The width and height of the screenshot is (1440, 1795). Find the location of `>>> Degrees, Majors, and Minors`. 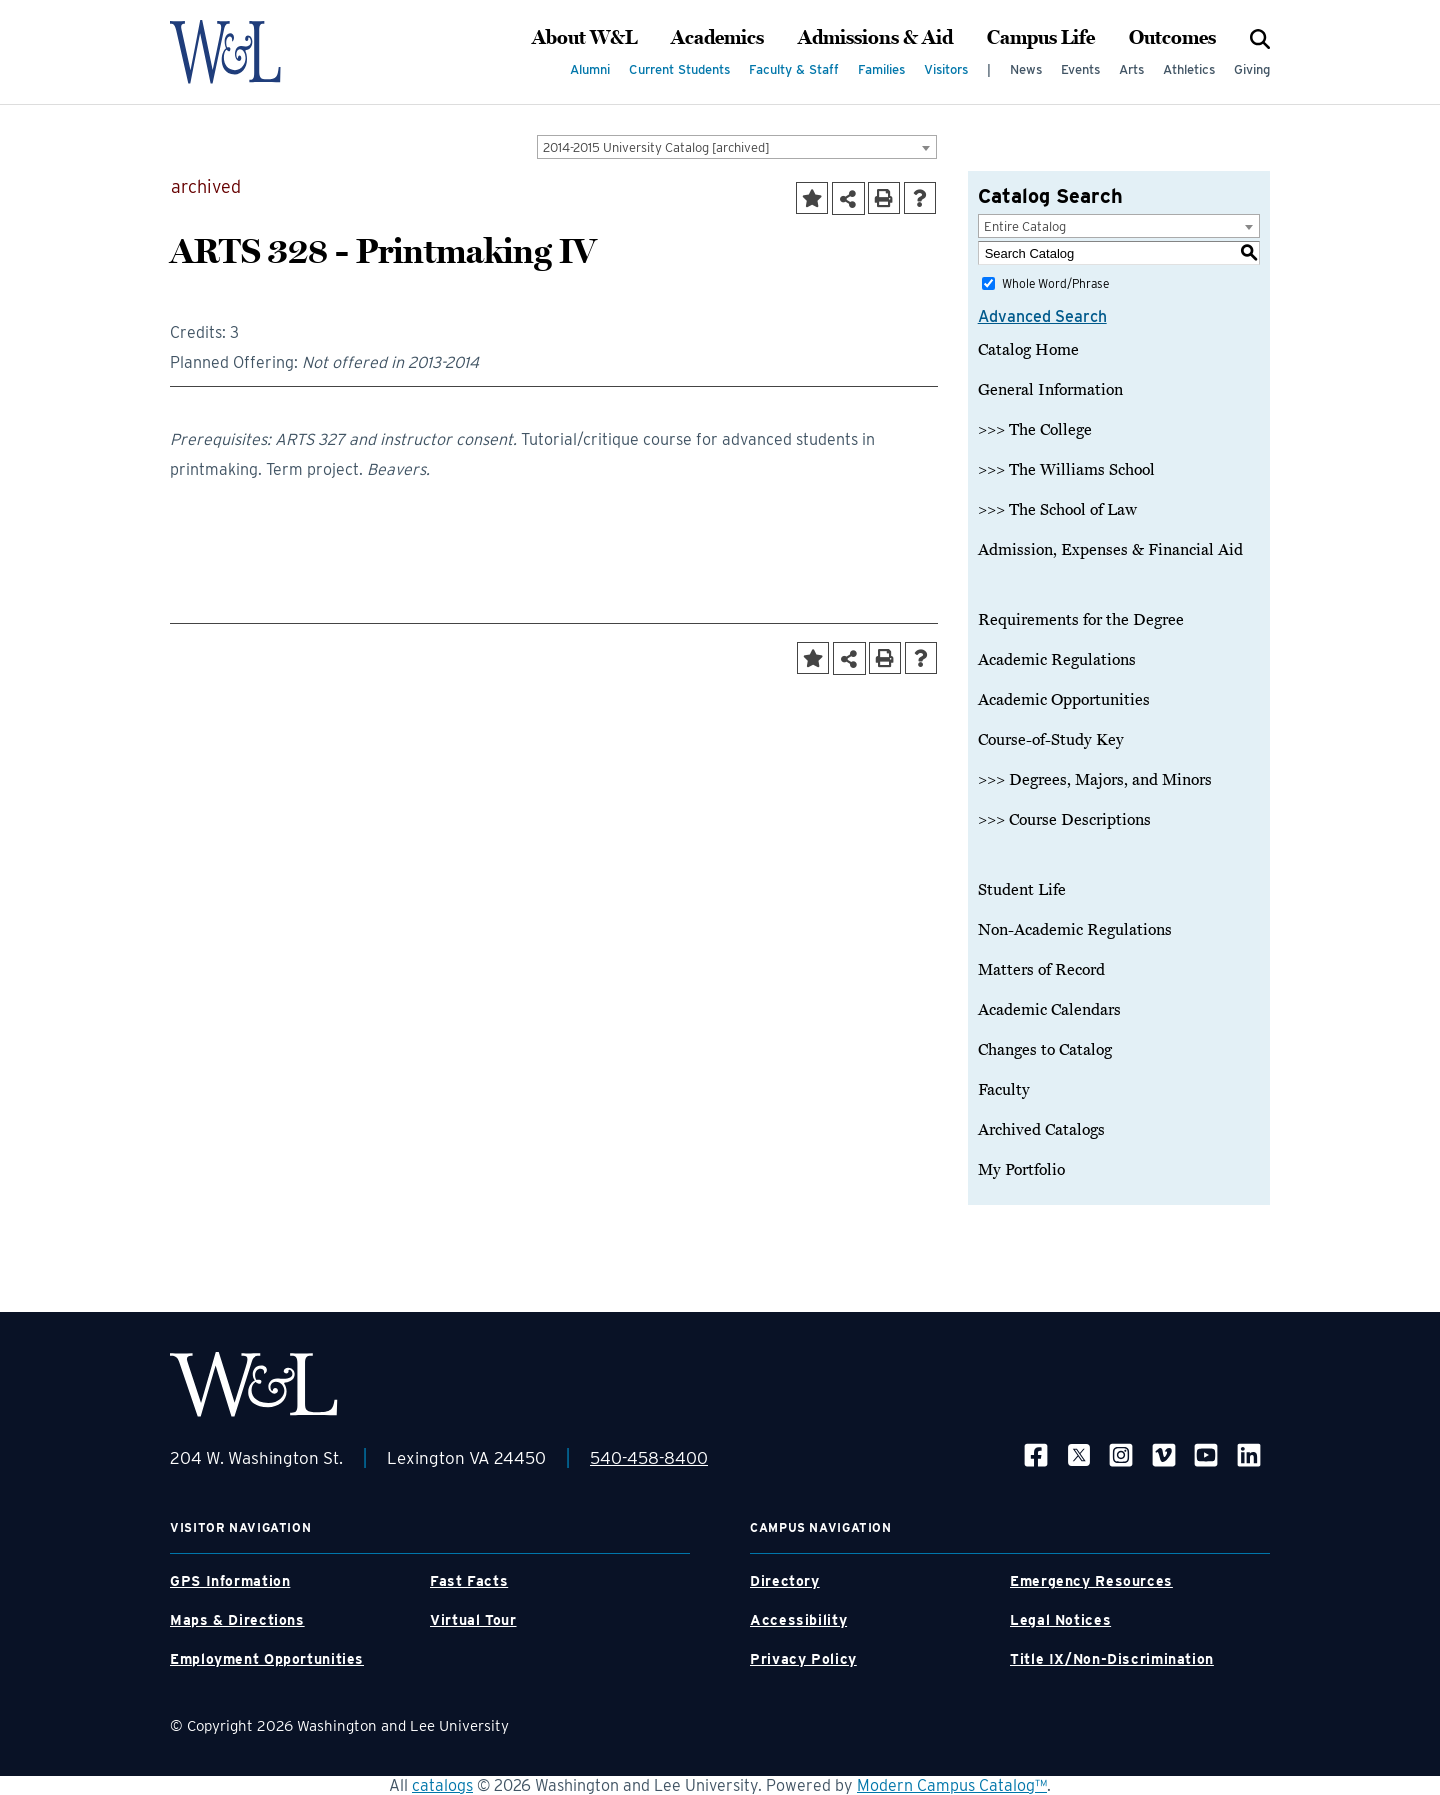

>>> Degrees, Majors, and Minors is located at coordinates (1095, 780).